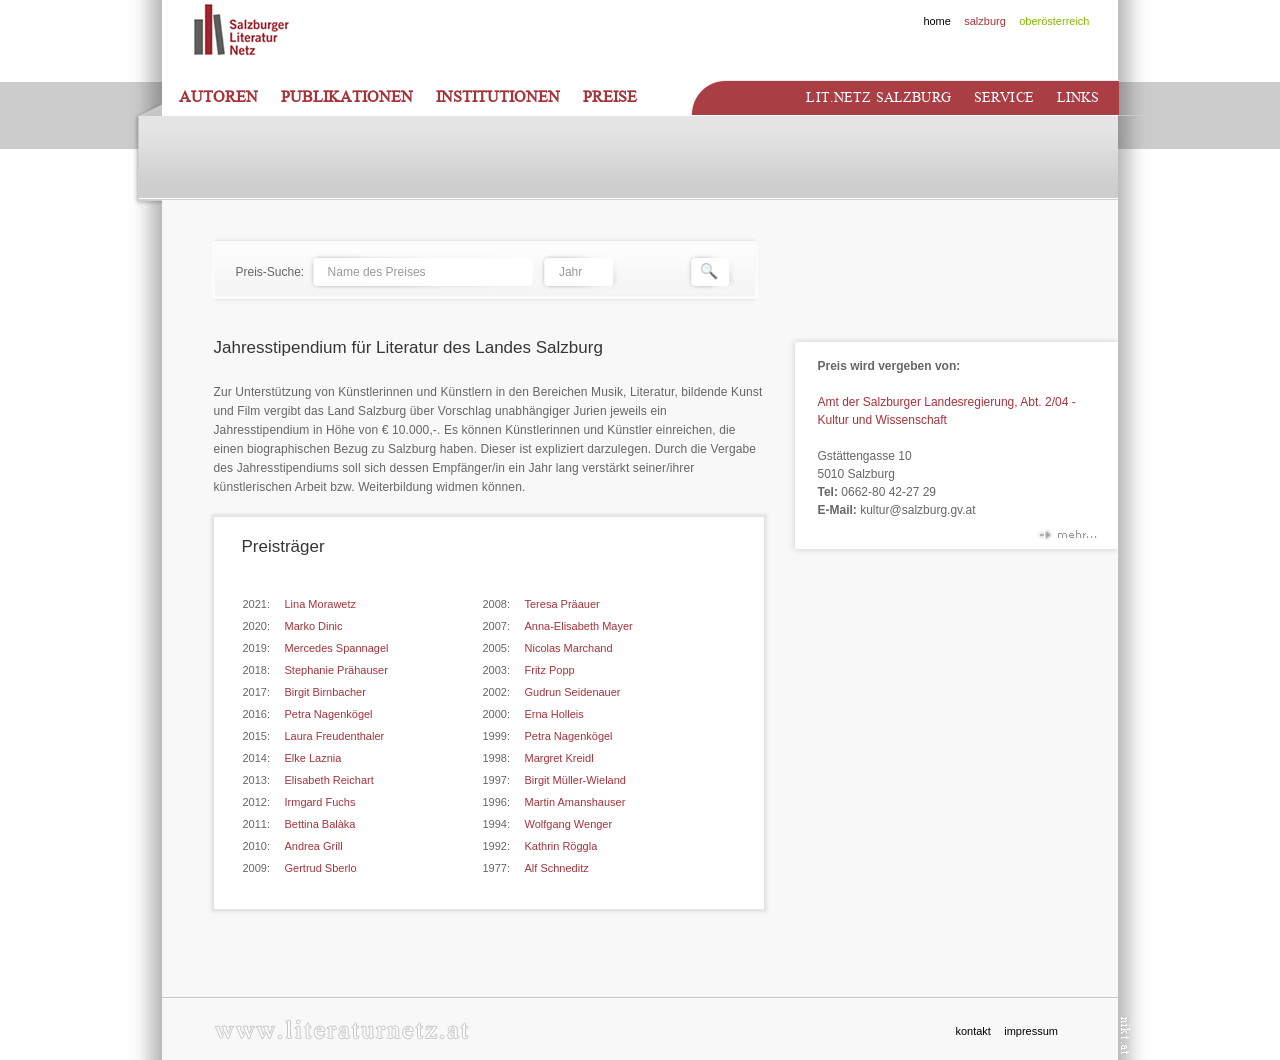 The width and height of the screenshot is (1280, 1060). I want to click on Stephanie Prähauser, so click(336, 670).